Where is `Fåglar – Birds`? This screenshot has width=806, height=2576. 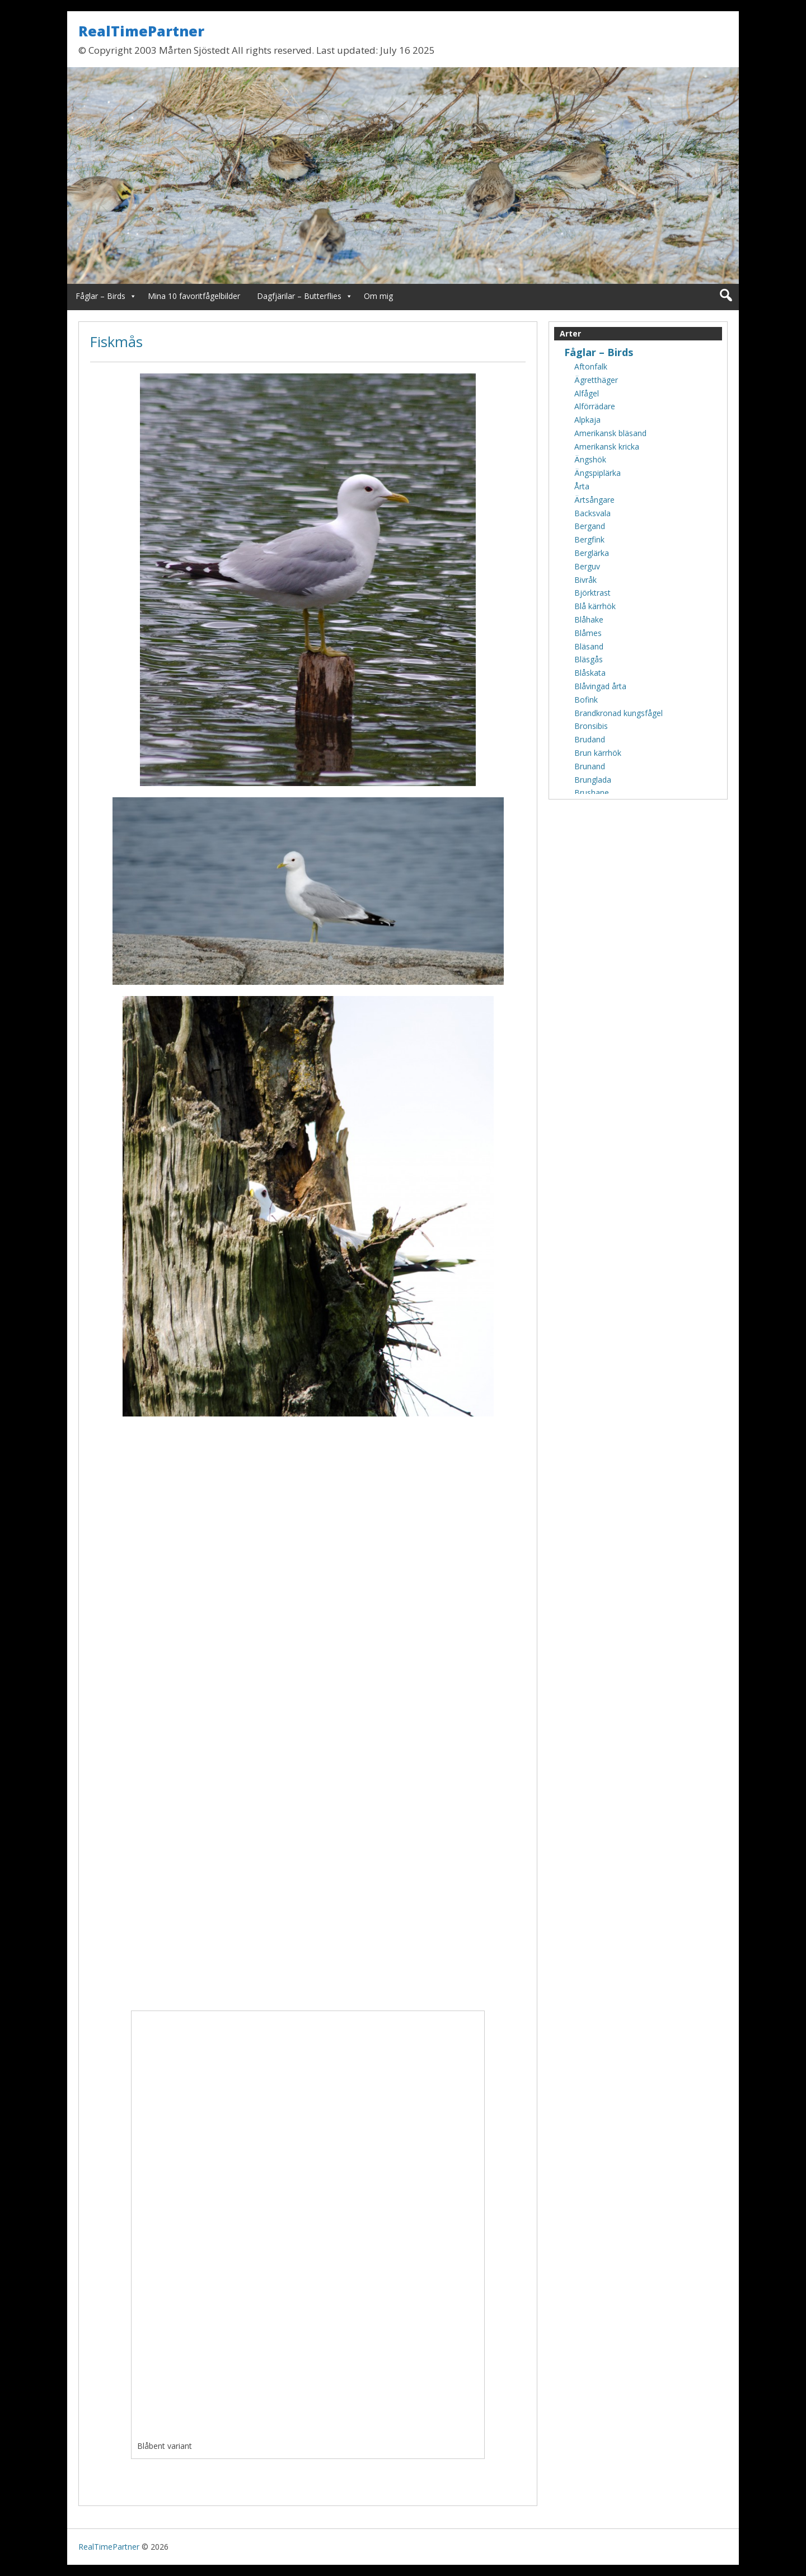 Fåglar – Birds is located at coordinates (100, 296).